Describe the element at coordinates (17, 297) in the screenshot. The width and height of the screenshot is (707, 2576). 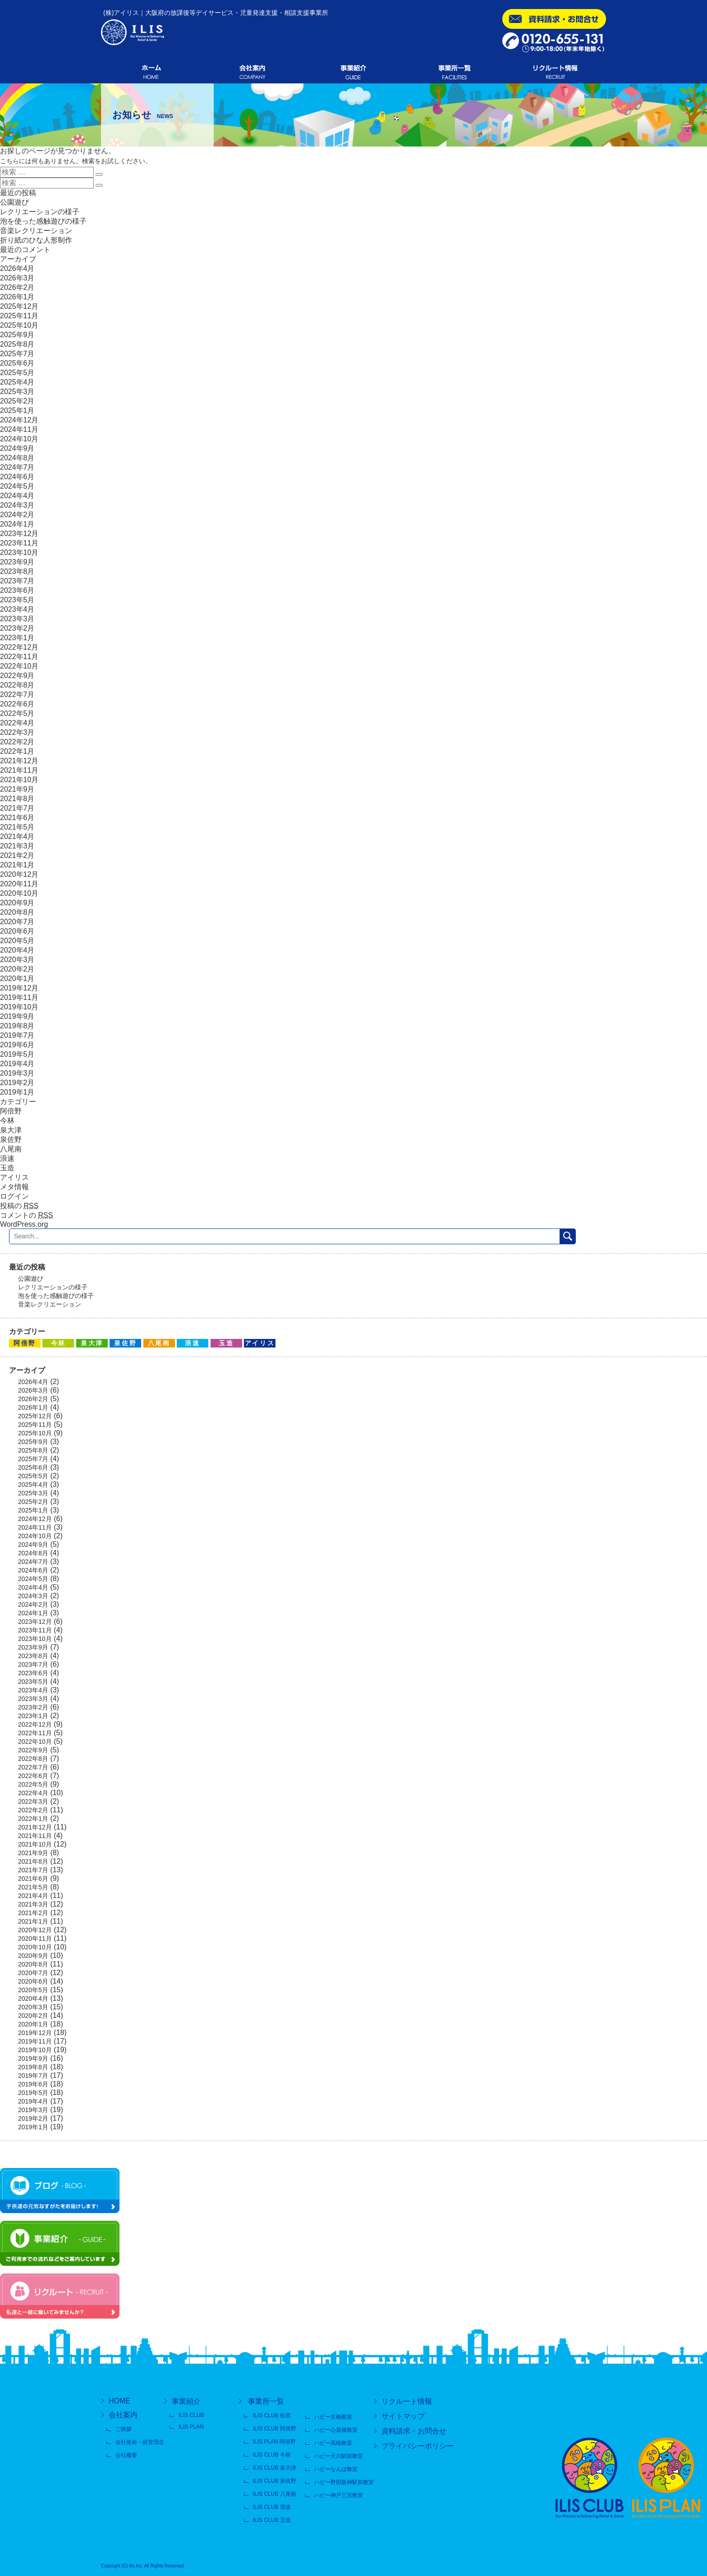
I see `2026年1月` at that location.